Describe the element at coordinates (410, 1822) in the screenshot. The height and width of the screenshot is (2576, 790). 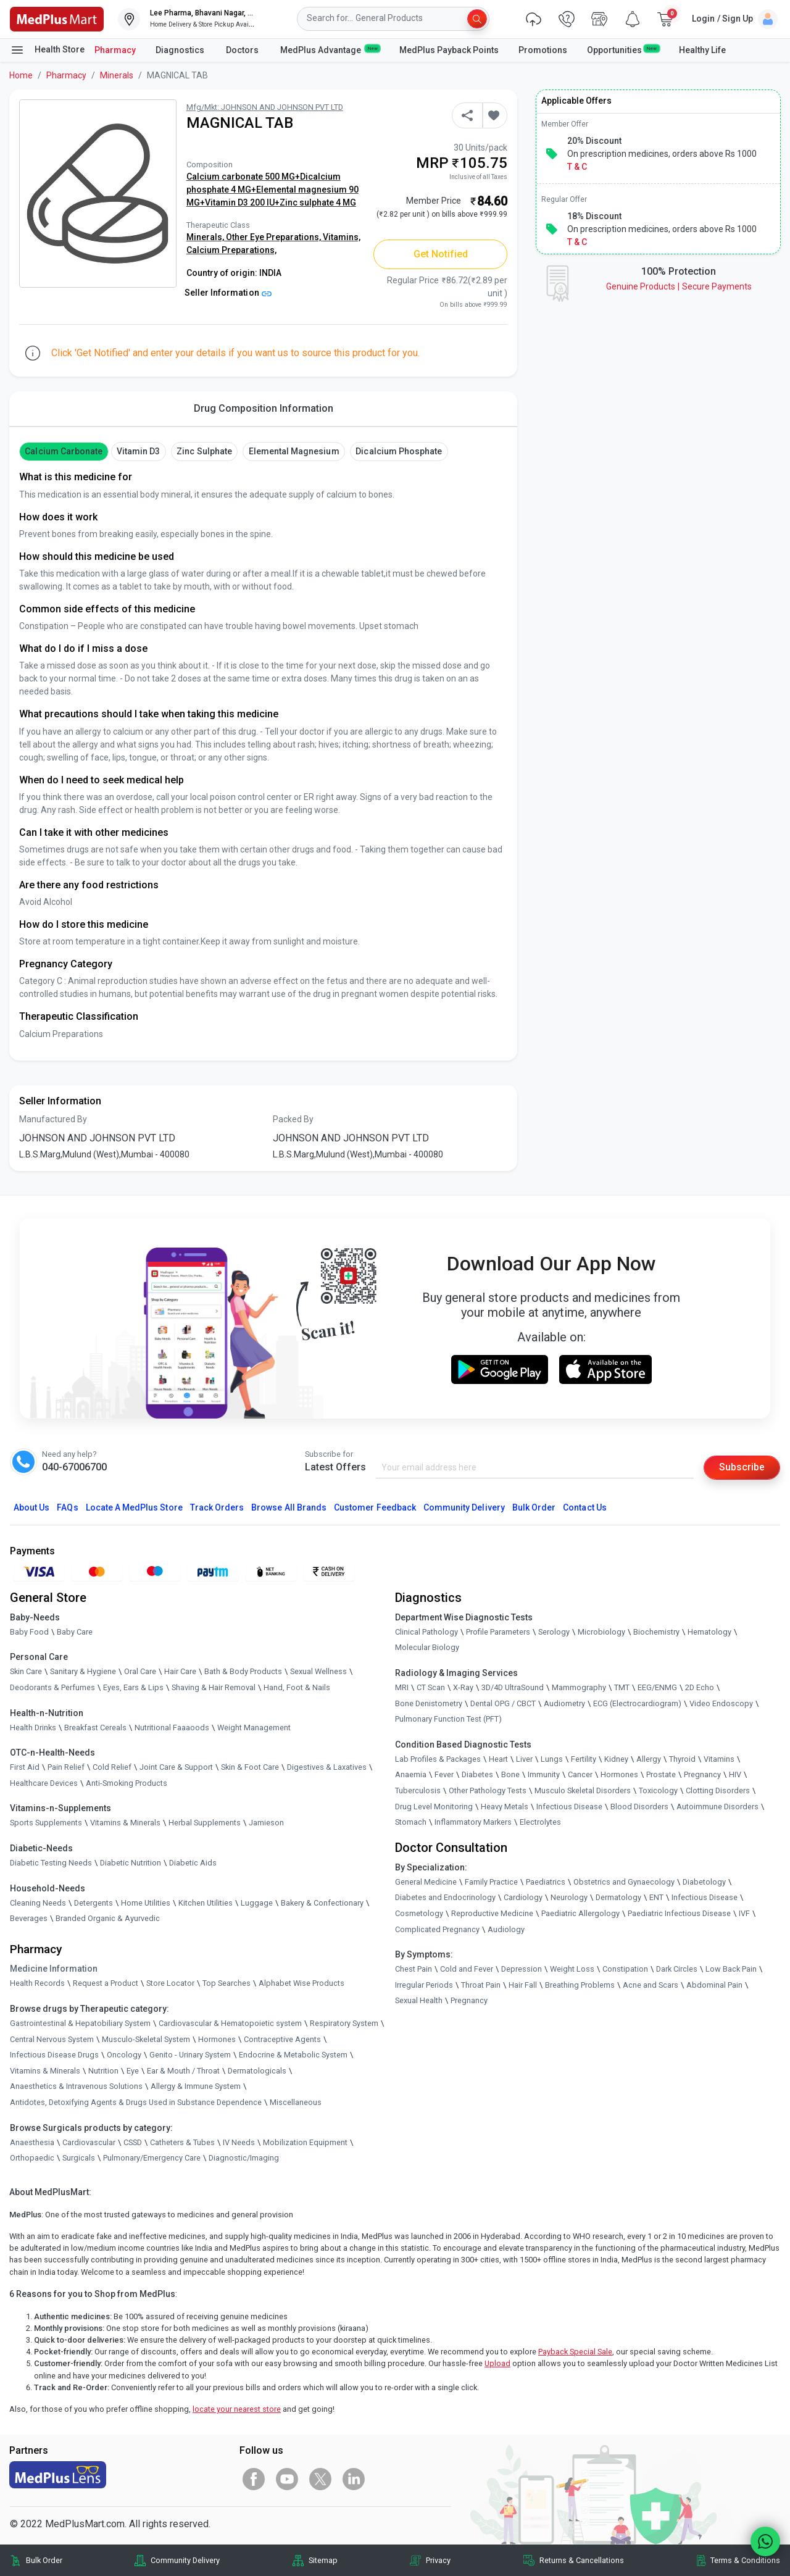
I see `Stomach` at that location.